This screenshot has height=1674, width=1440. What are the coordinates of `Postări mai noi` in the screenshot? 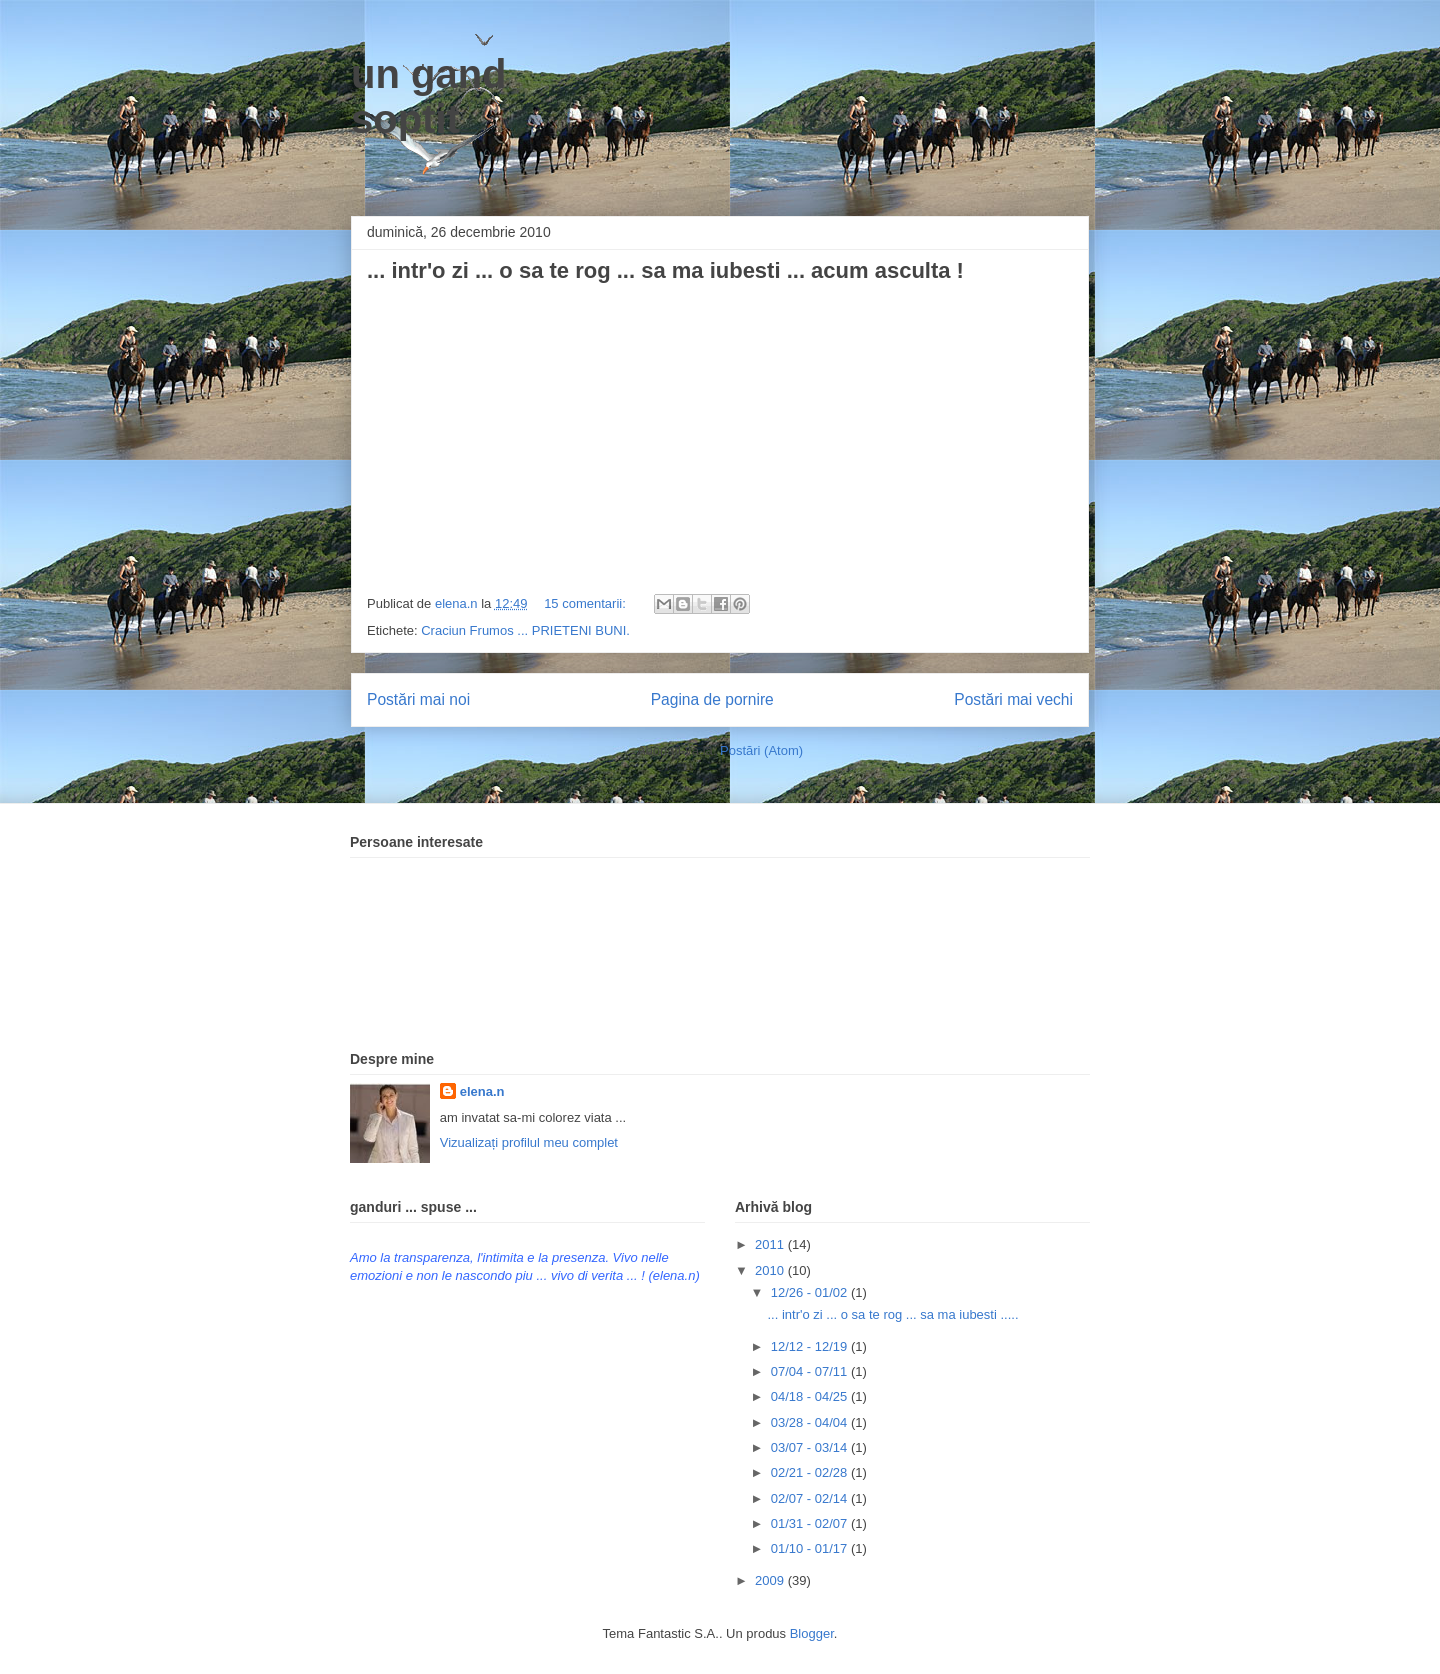 It's located at (418, 699).